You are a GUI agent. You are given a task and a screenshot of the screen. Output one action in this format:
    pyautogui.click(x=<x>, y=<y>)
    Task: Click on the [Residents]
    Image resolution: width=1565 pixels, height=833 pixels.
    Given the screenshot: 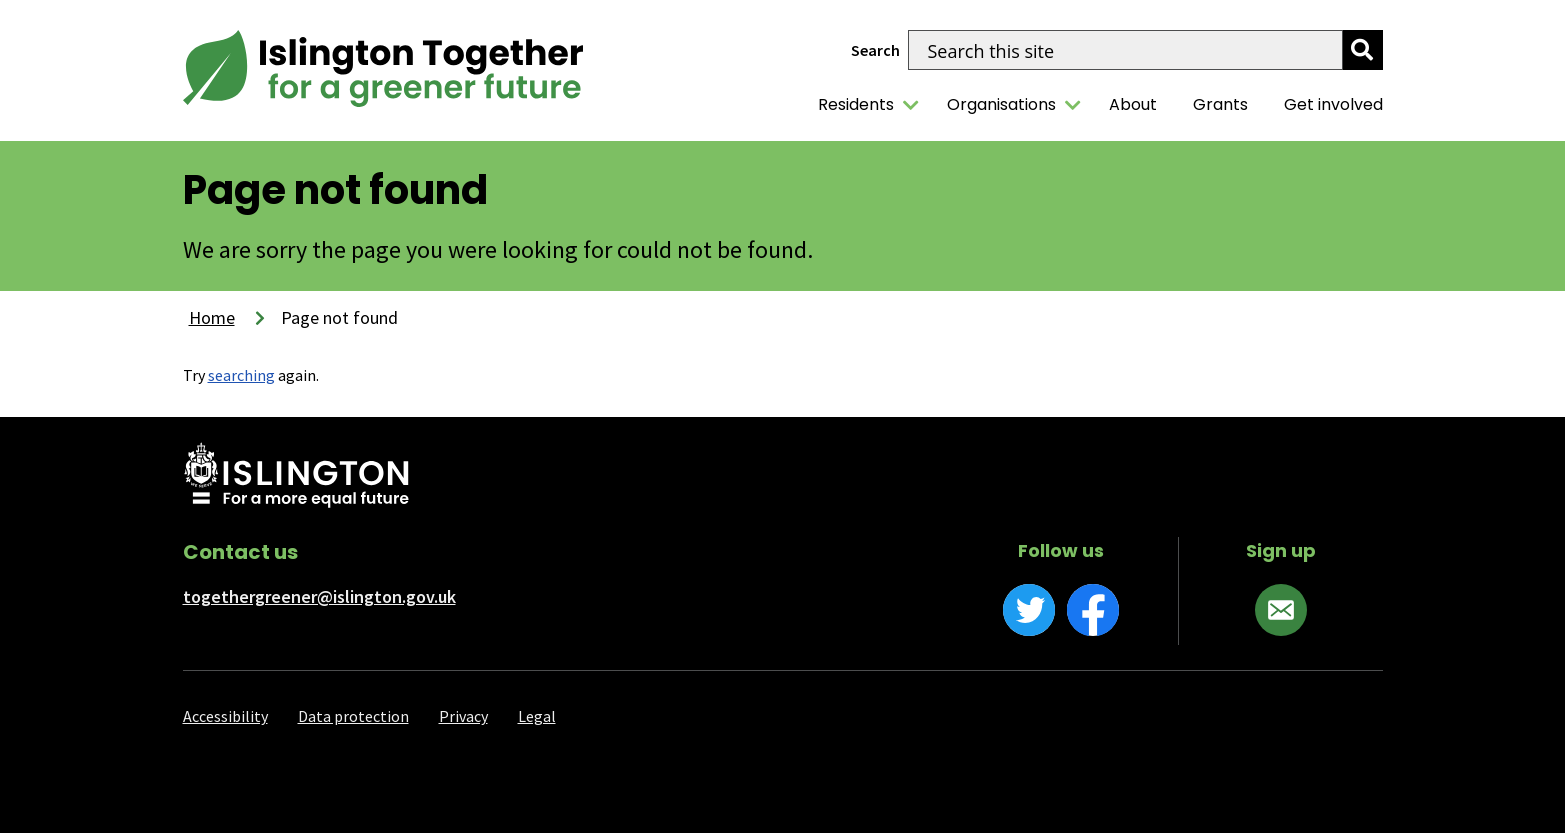 What is the action you would take?
    pyautogui.click(x=911, y=105)
    